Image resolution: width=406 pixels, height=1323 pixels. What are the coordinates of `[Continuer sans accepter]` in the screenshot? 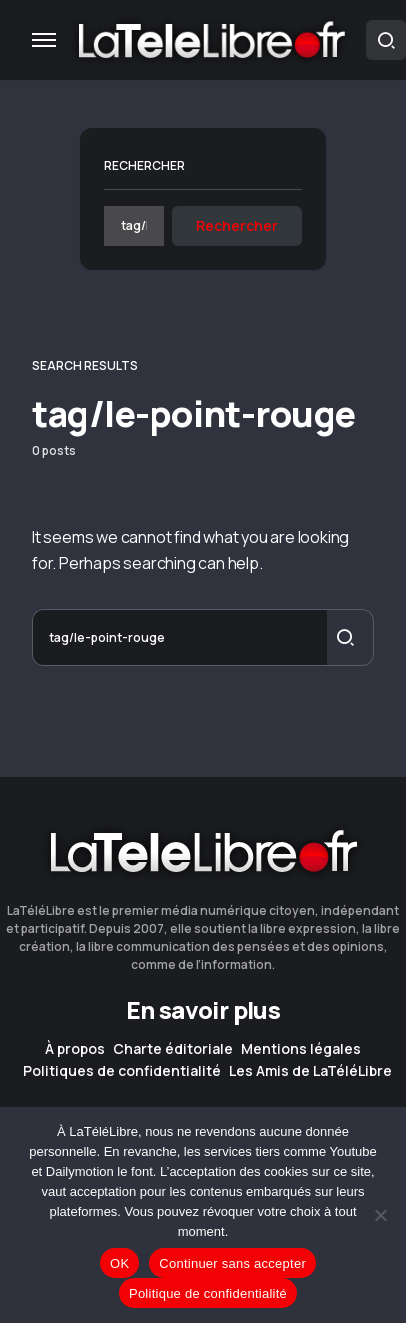 It's located at (381, 1215).